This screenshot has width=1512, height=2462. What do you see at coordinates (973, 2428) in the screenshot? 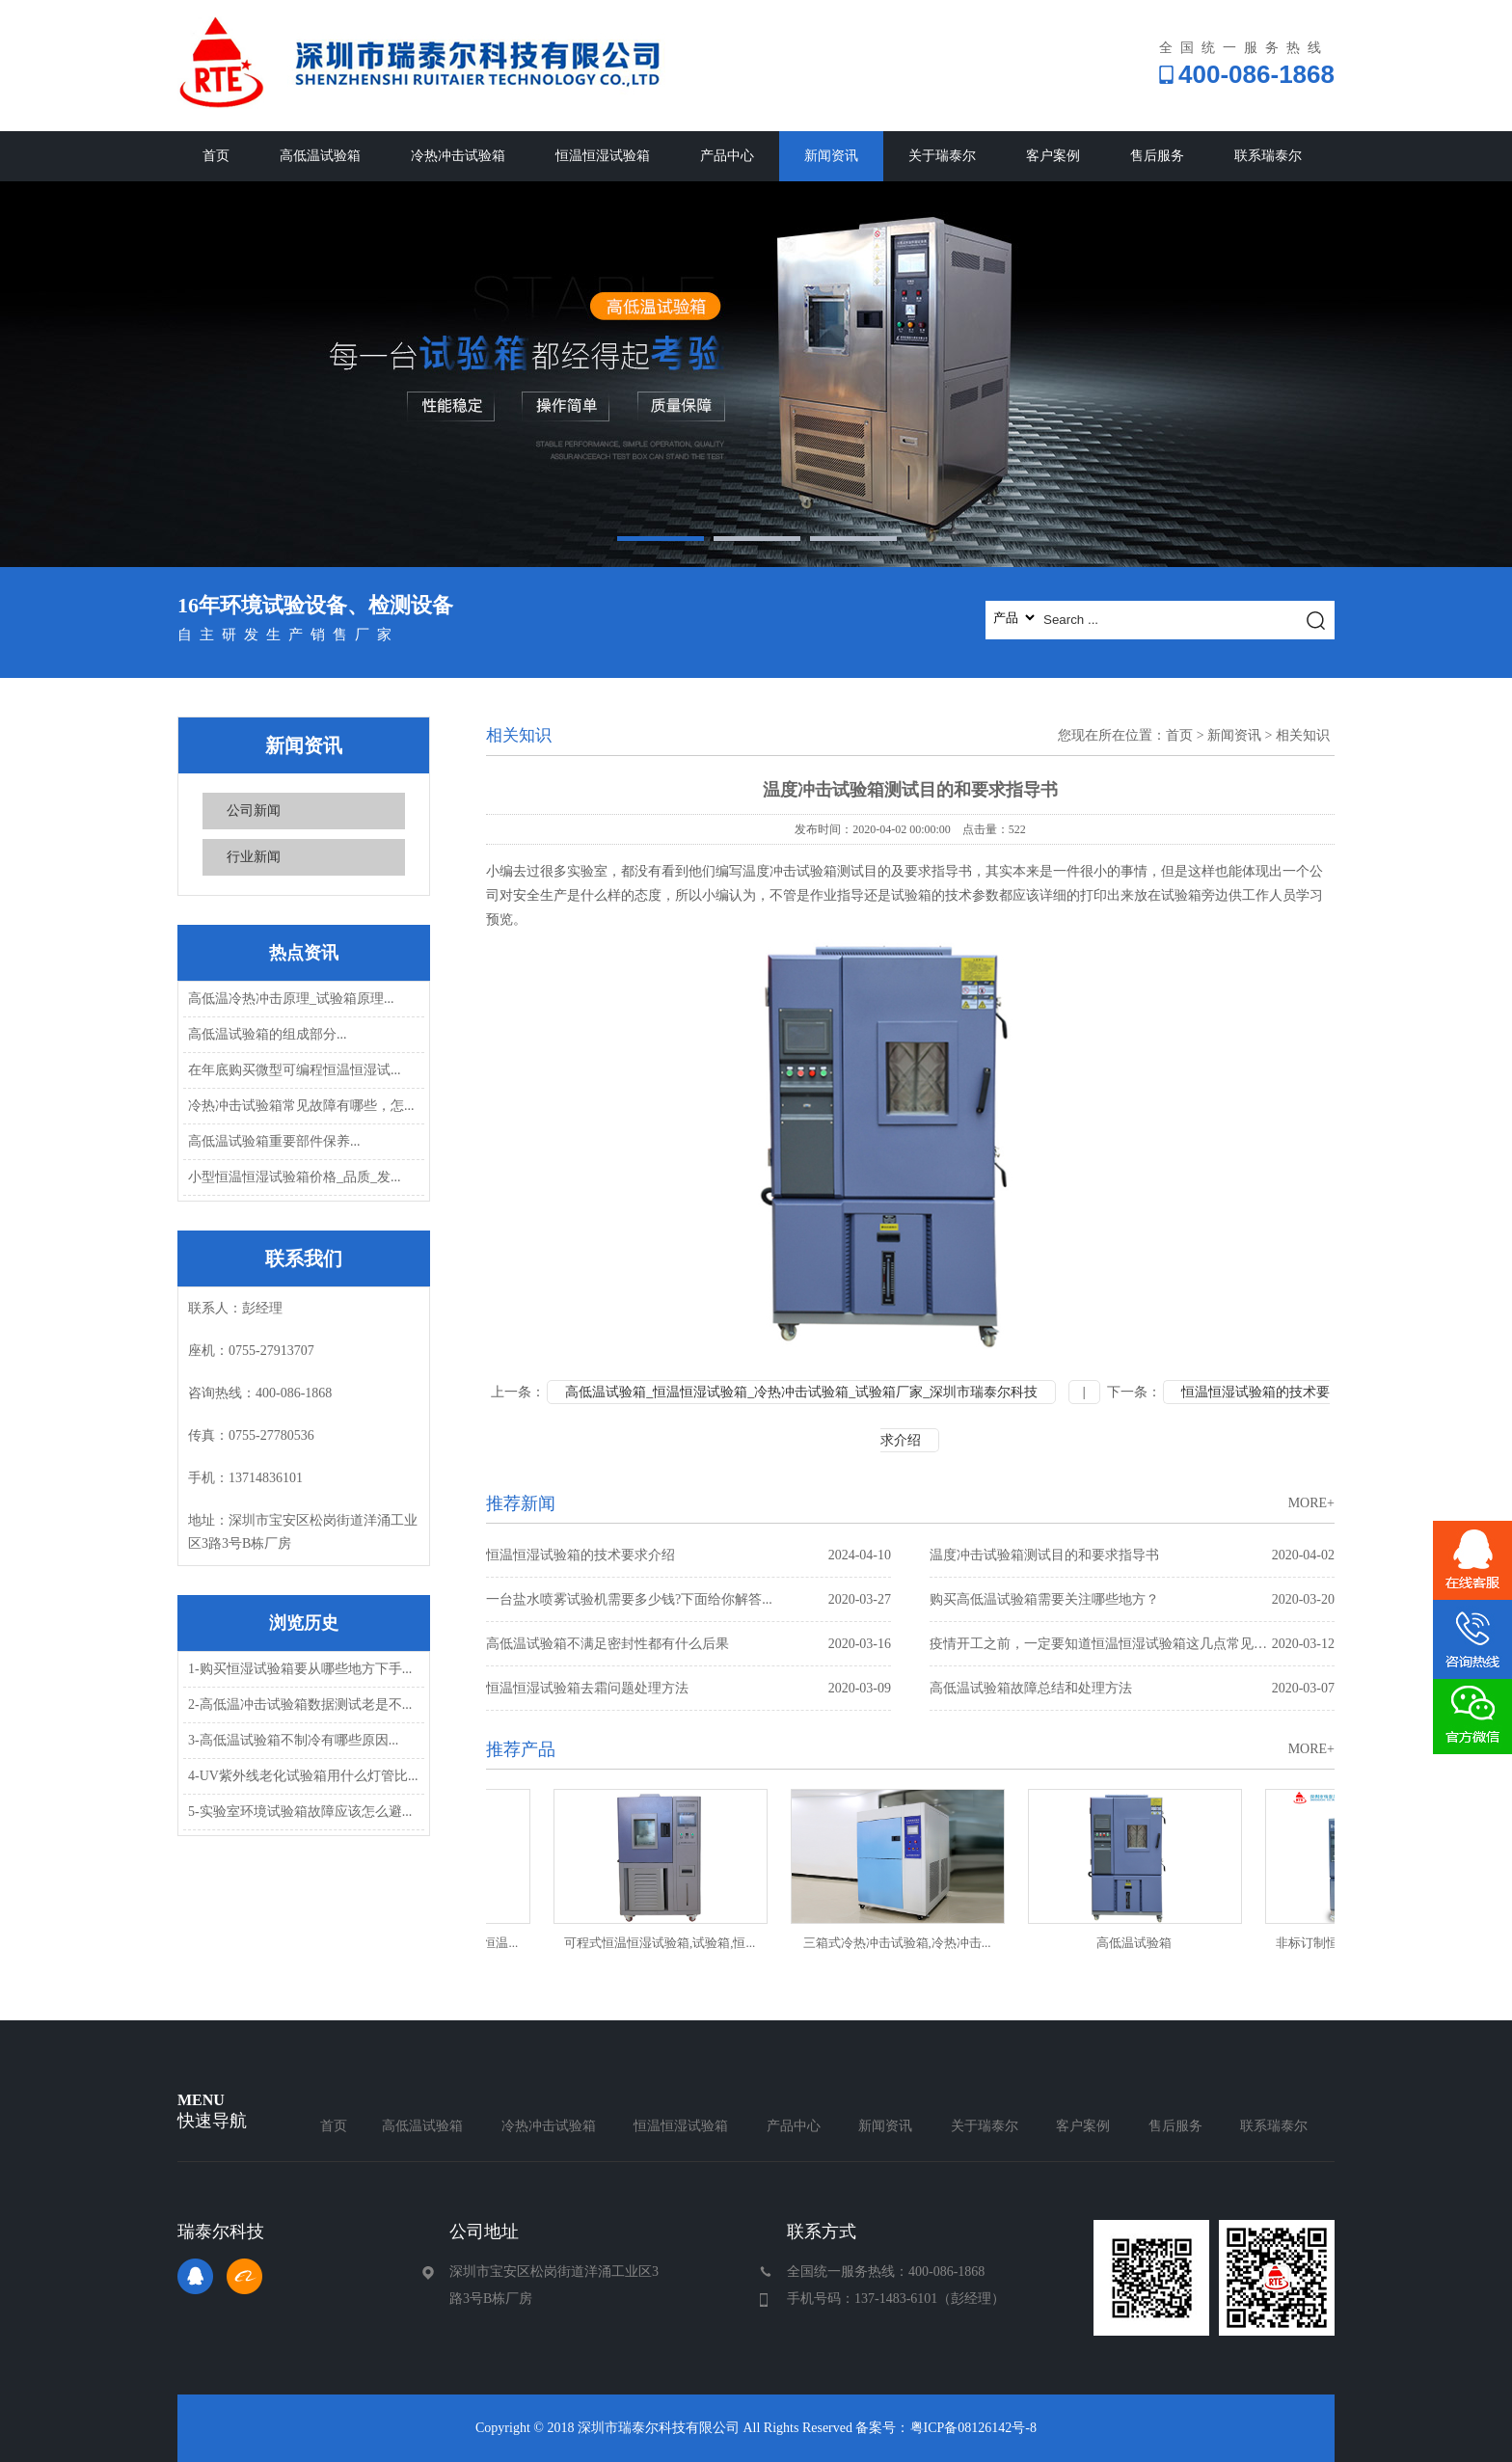
I see `粤ICP备08126142号-8` at bounding box center [973, 2428].